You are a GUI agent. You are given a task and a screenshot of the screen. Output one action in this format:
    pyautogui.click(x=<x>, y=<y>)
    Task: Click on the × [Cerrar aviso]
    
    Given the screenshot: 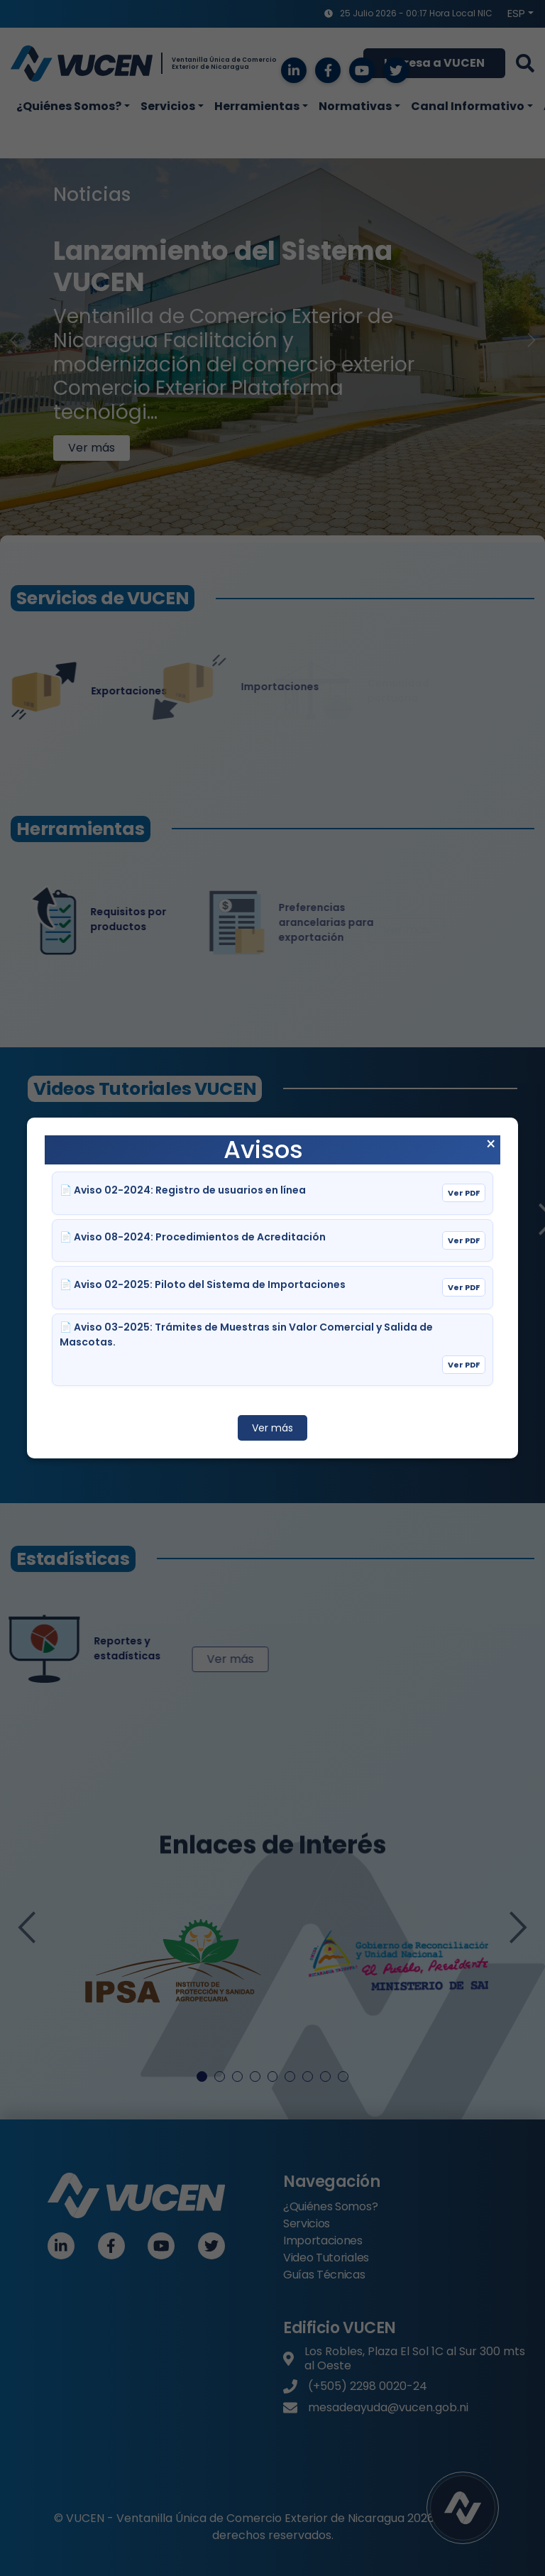 What is the action you would take?
    pyautogui.click(x=490, y=1144)
    